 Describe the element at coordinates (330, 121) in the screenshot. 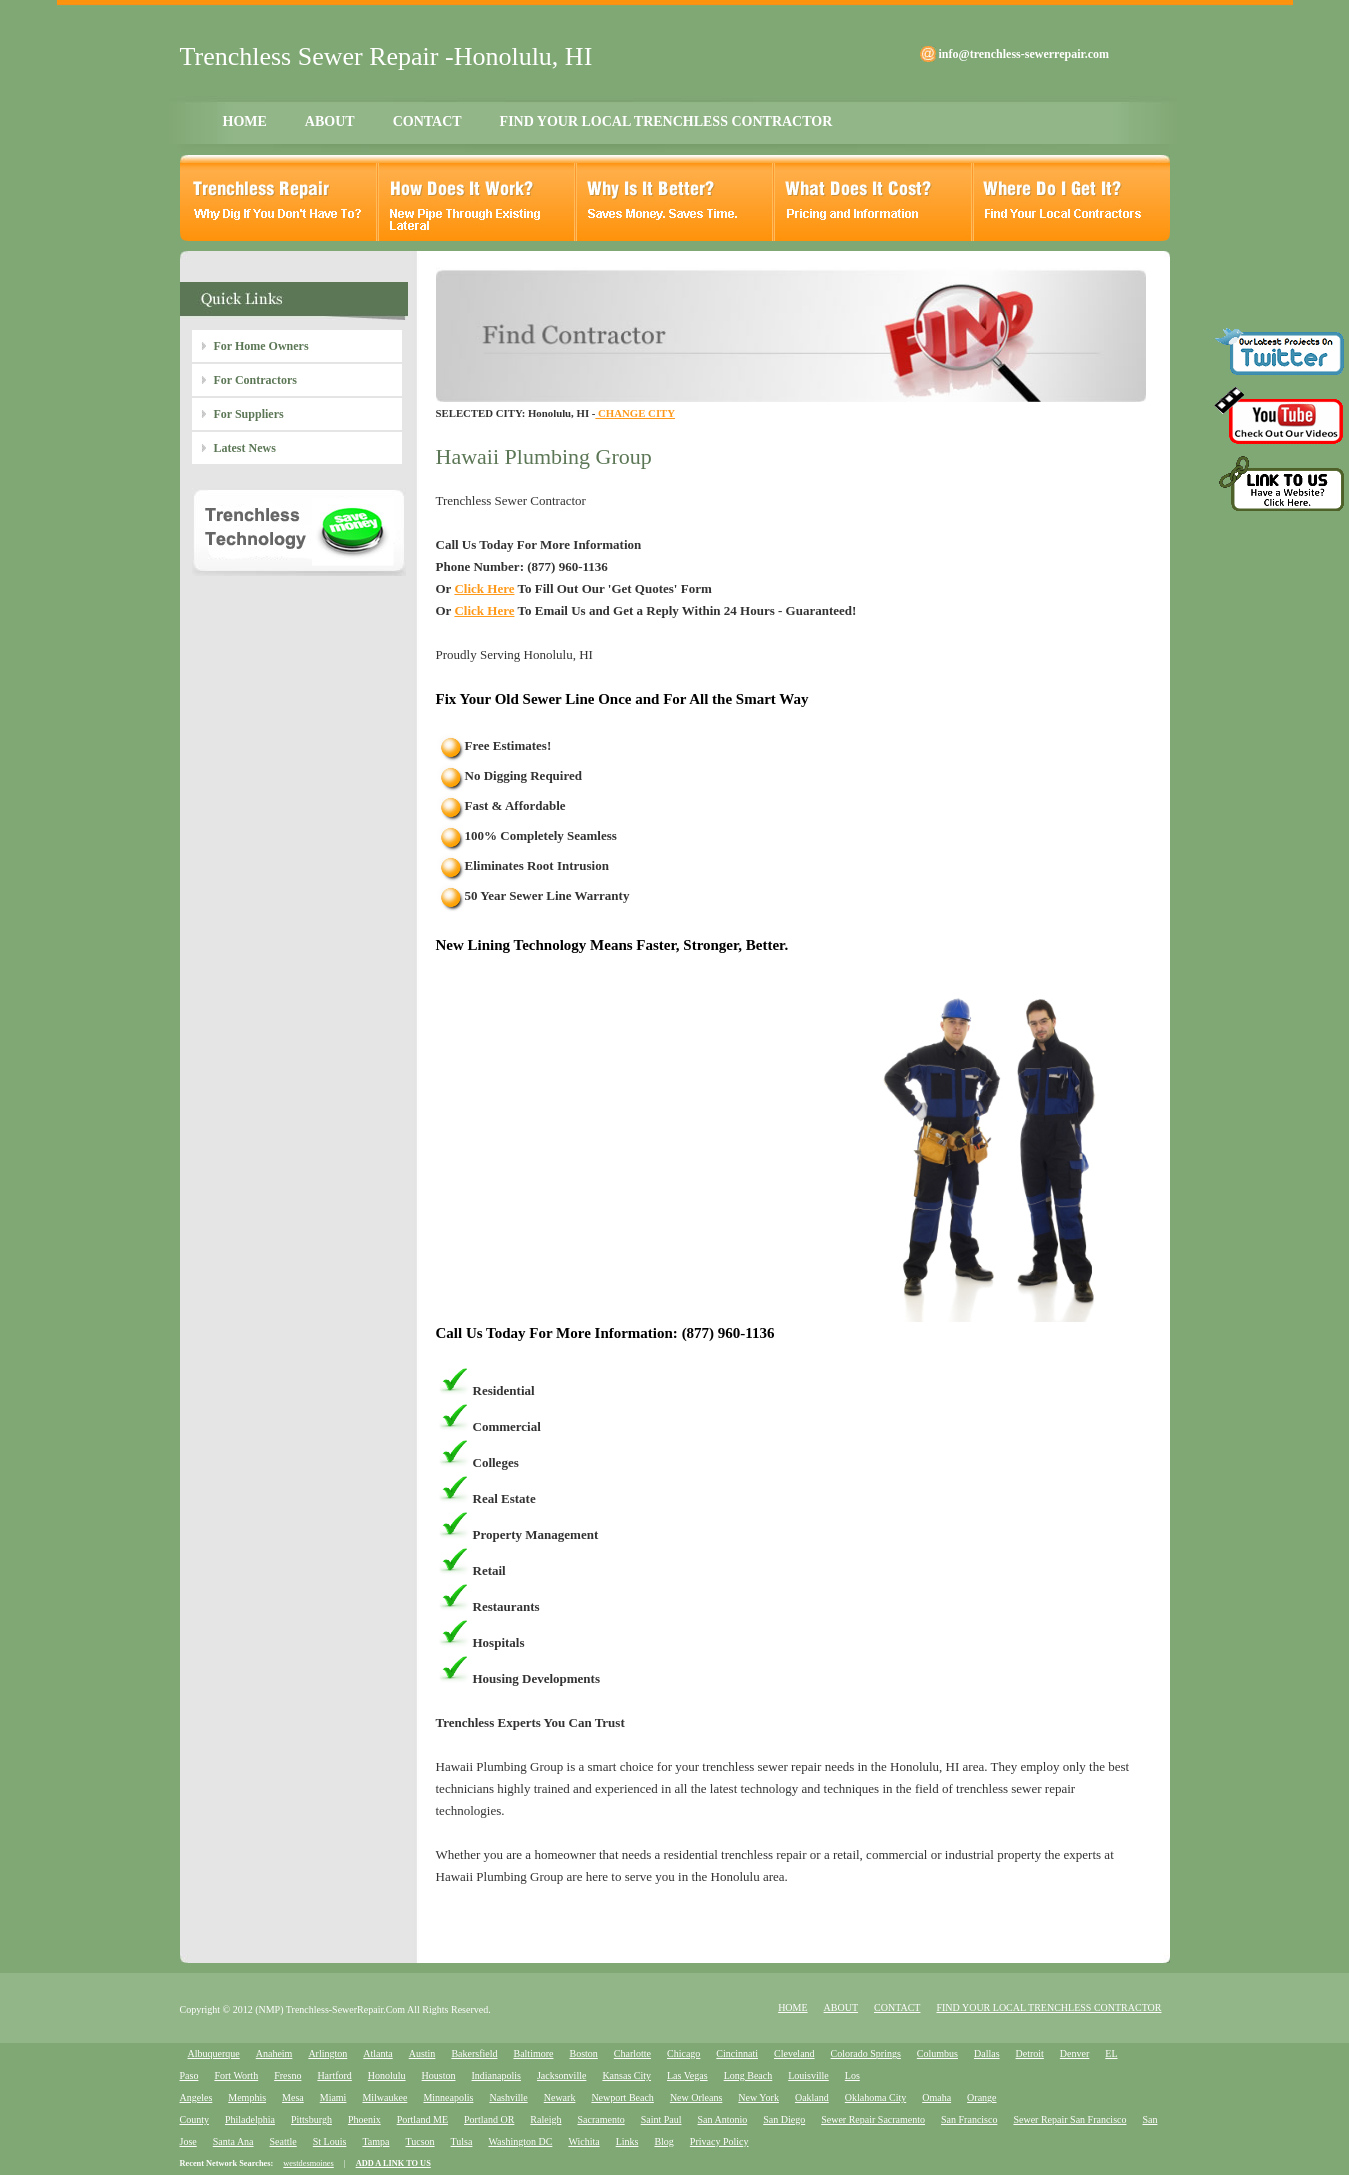

I see `ABOUT` at that location.